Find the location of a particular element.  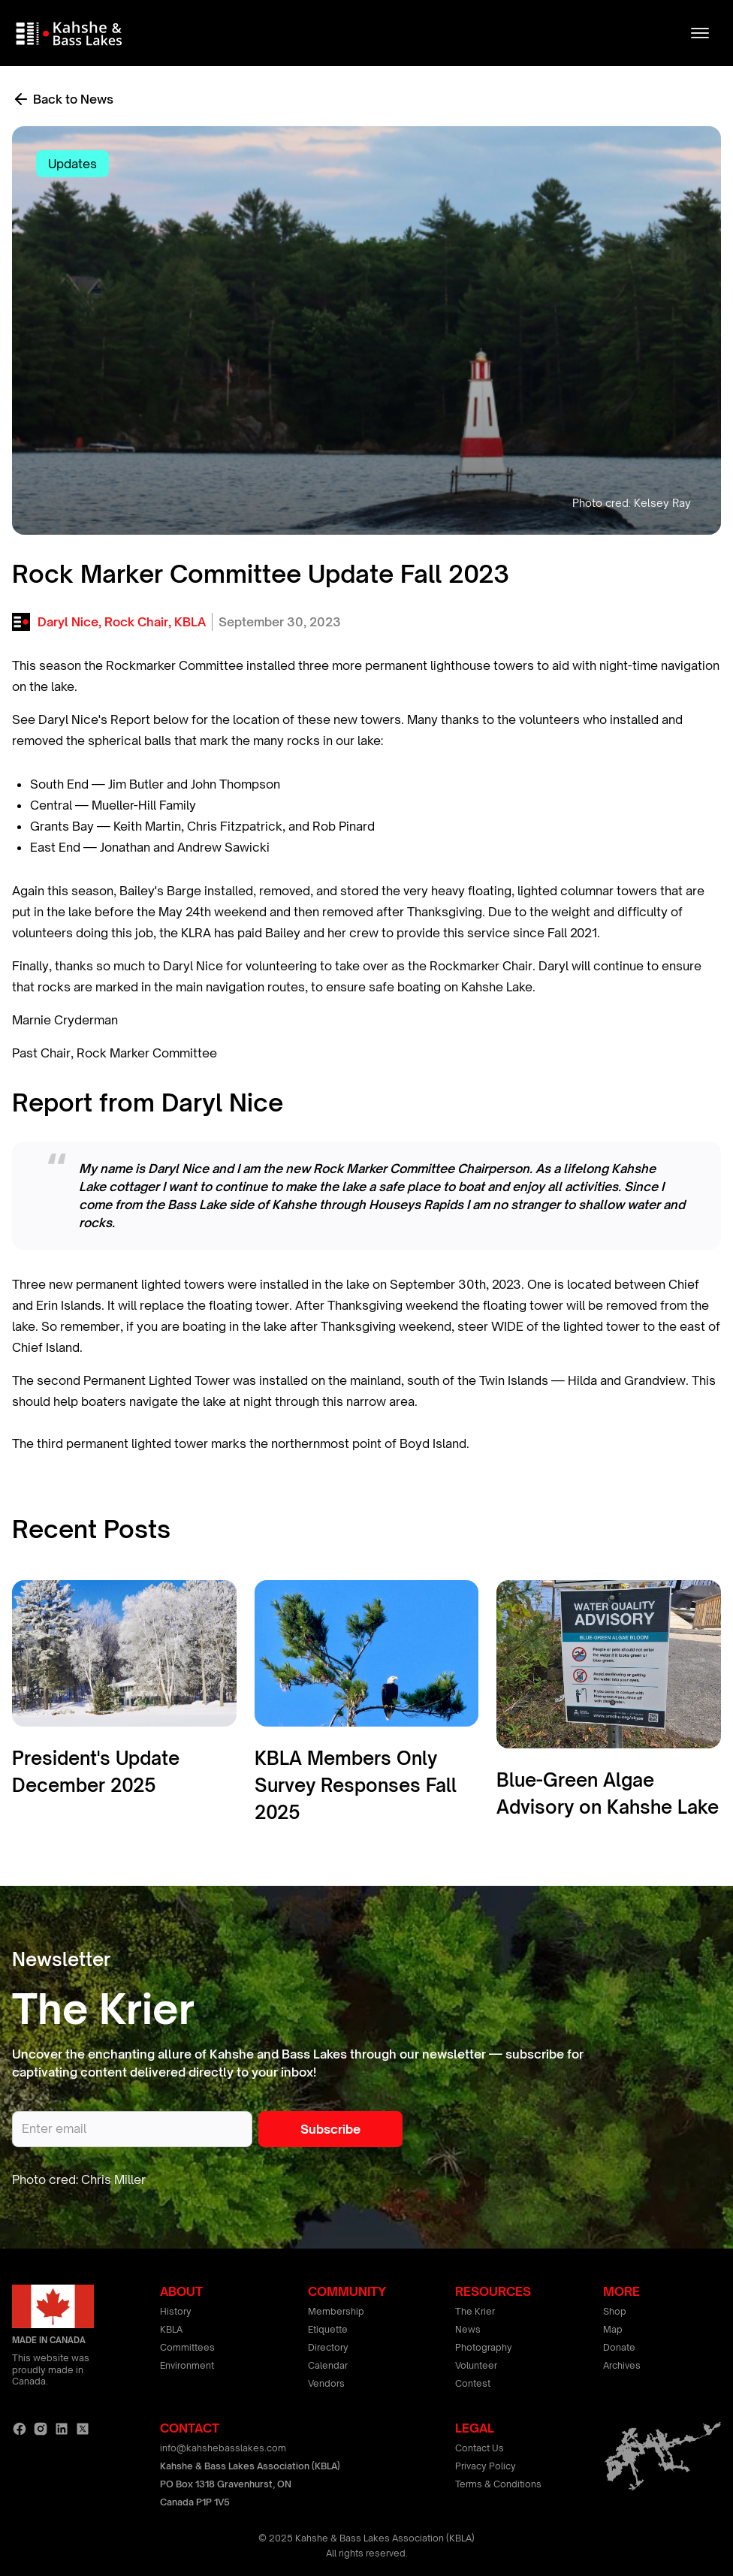

Environment is located at coordinates (187, 2365).